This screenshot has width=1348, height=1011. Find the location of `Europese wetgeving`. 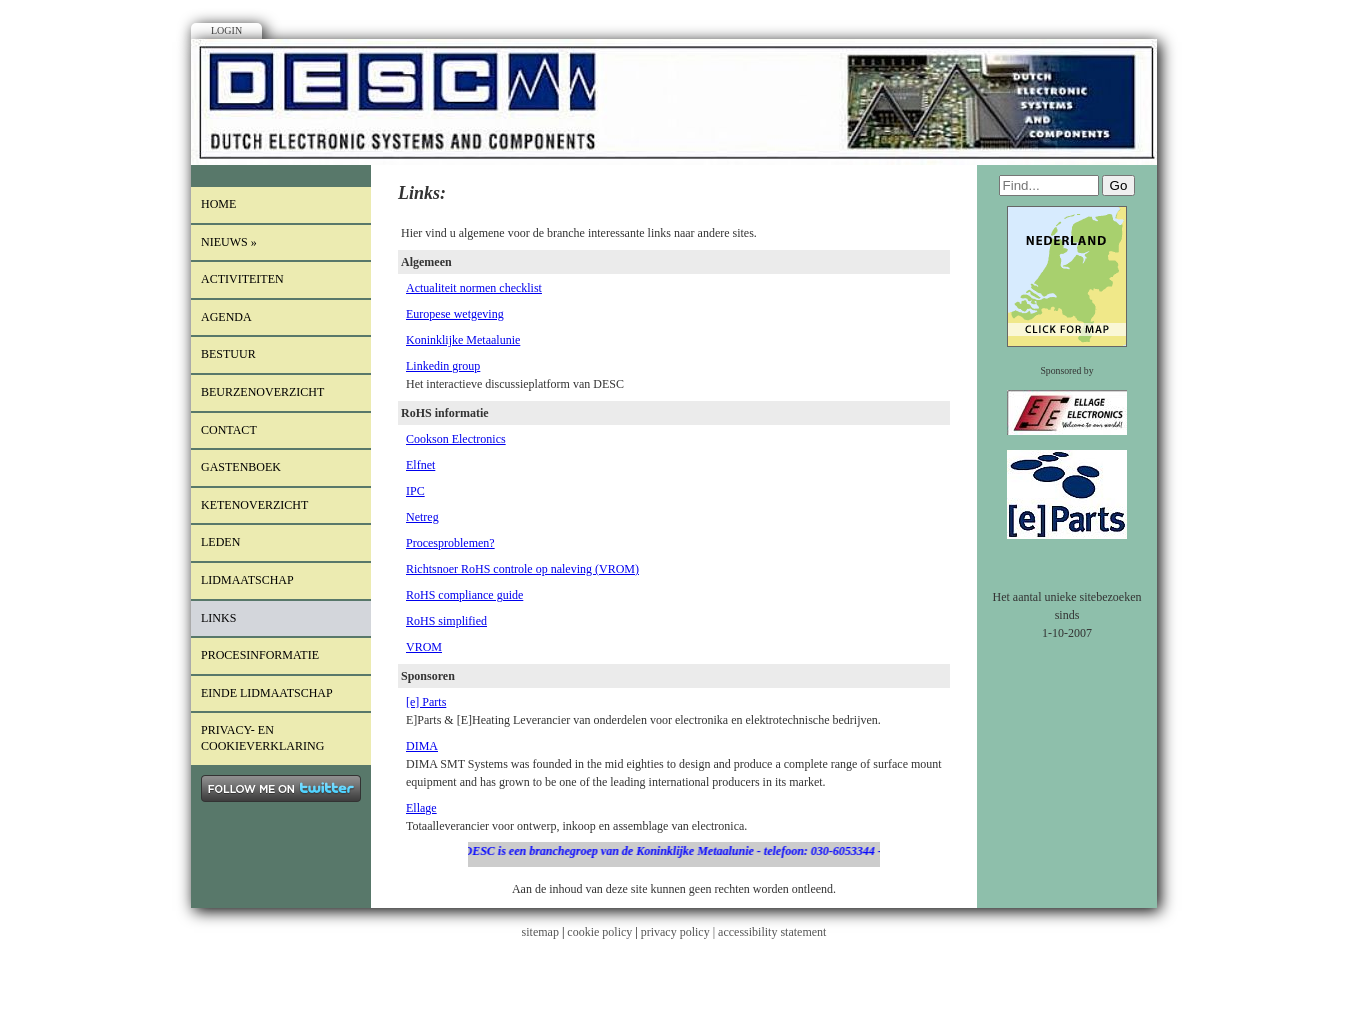

Europese wetgeving is located at coordinates (455, 314).